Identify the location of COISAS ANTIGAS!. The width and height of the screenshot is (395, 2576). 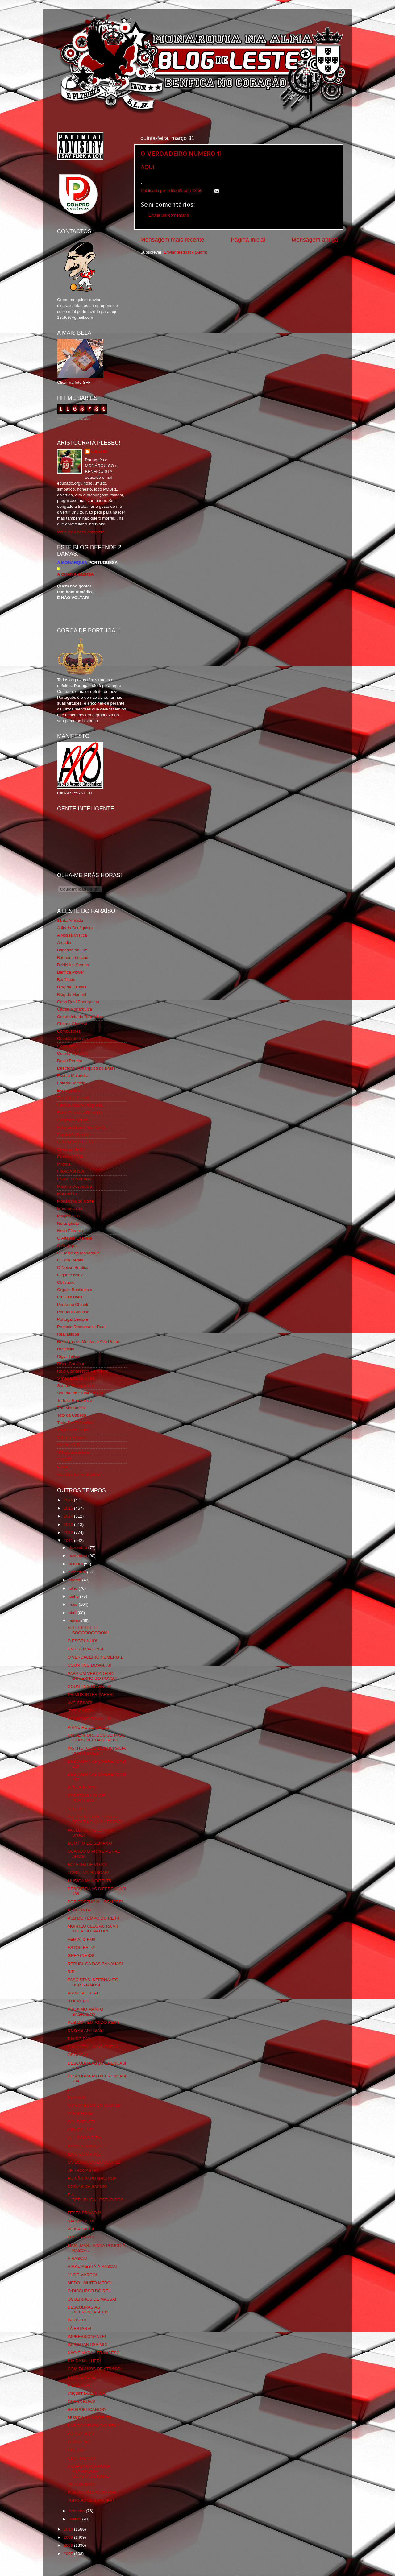
(86, 2030).